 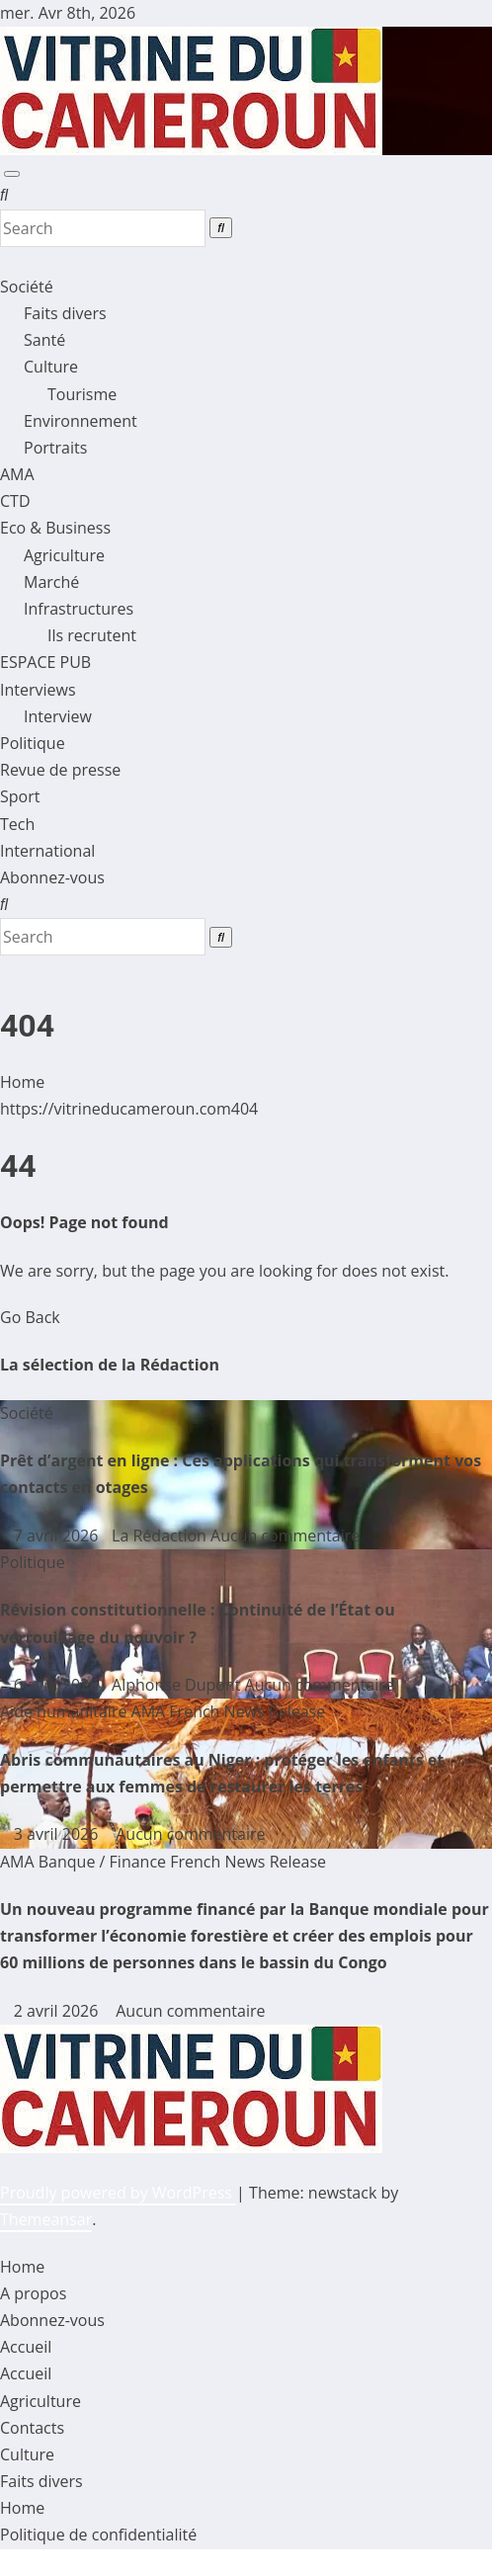 I want to click on International, so click(x=47, y=851).